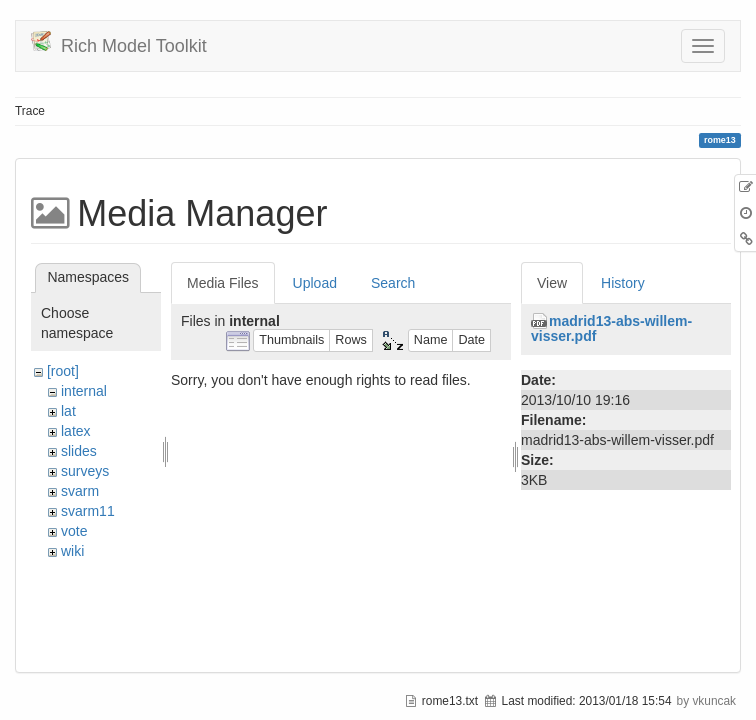 This screenshot has height=720, width=756. I want to click on Upload, so click(315, 283).